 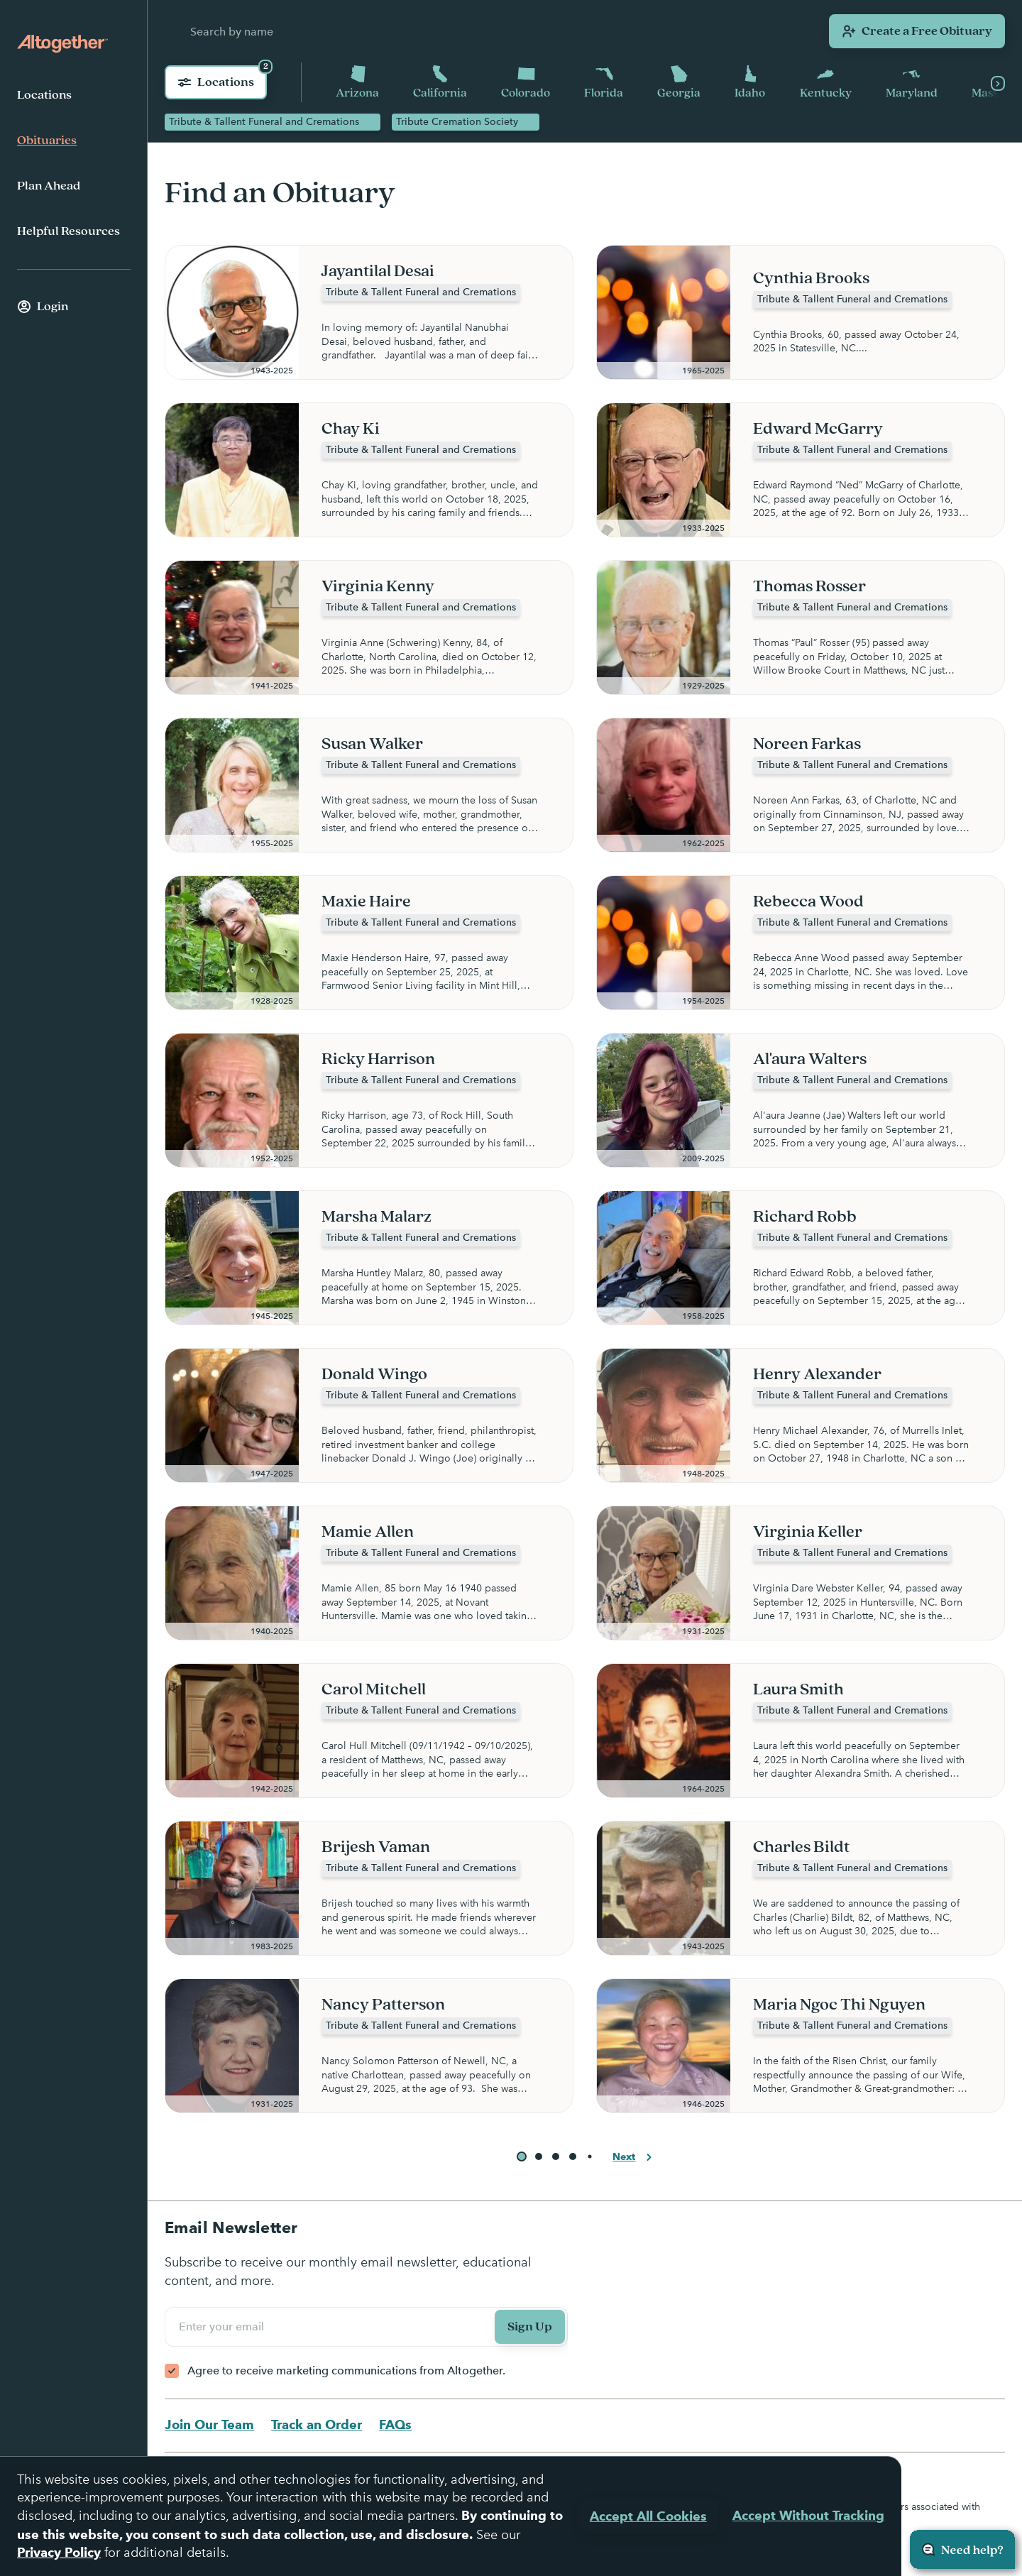 I want to click on Locations [menuitem], so click(x=44, y=95).